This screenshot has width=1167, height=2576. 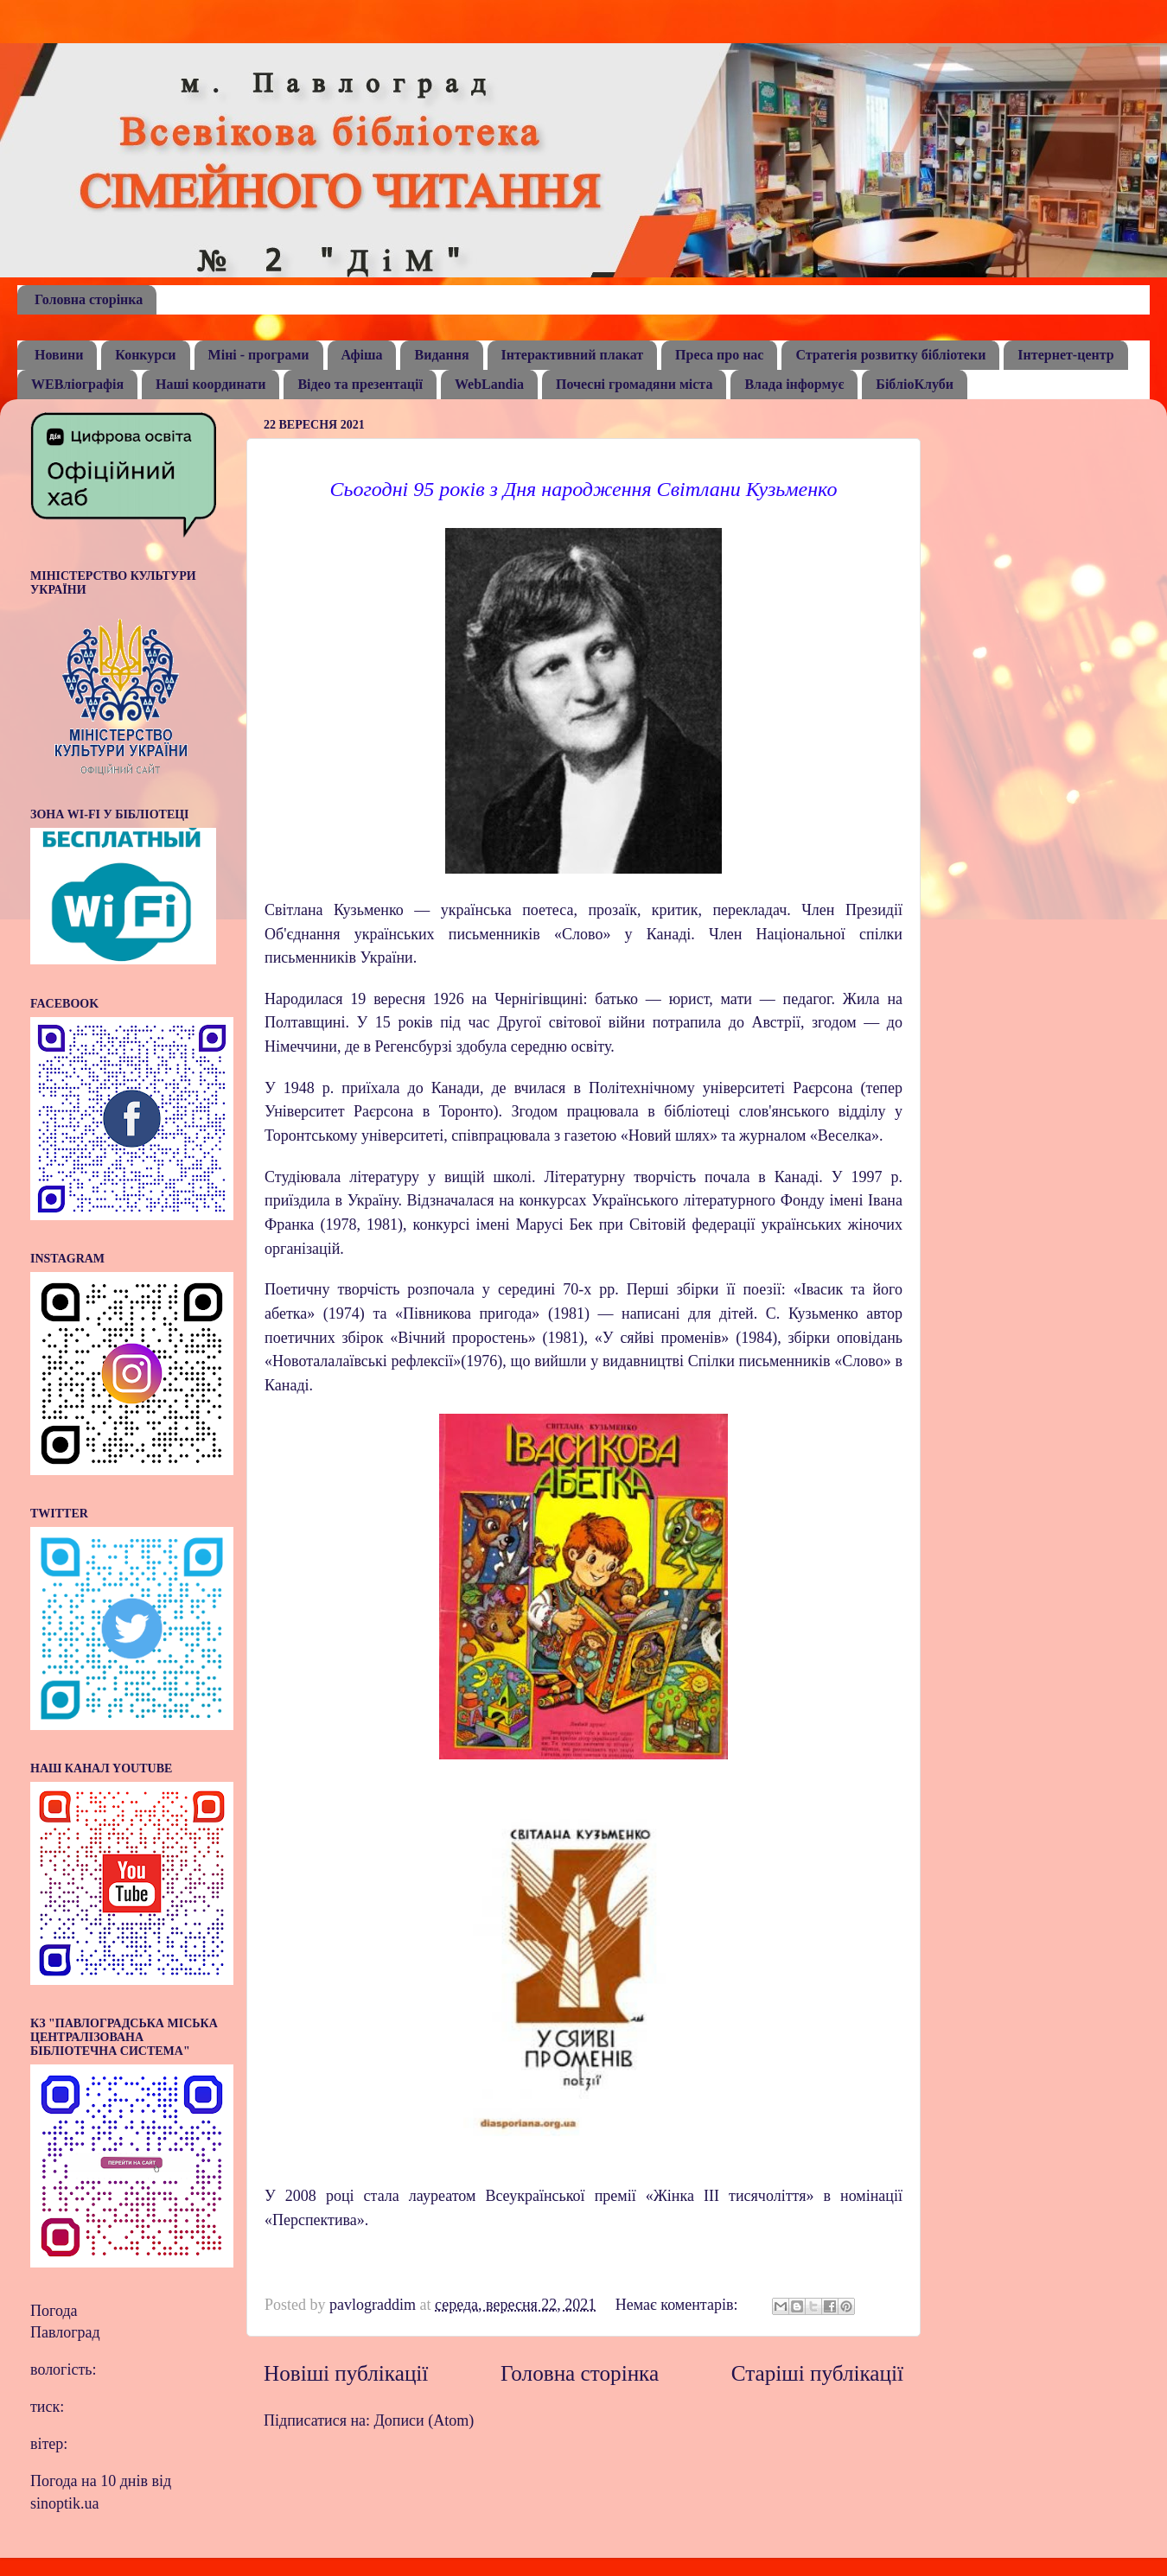 What do you see at coordinates (817, 2373) in the screenshot?
I see `Старіші публікації` at bounding box center [817, 2373].